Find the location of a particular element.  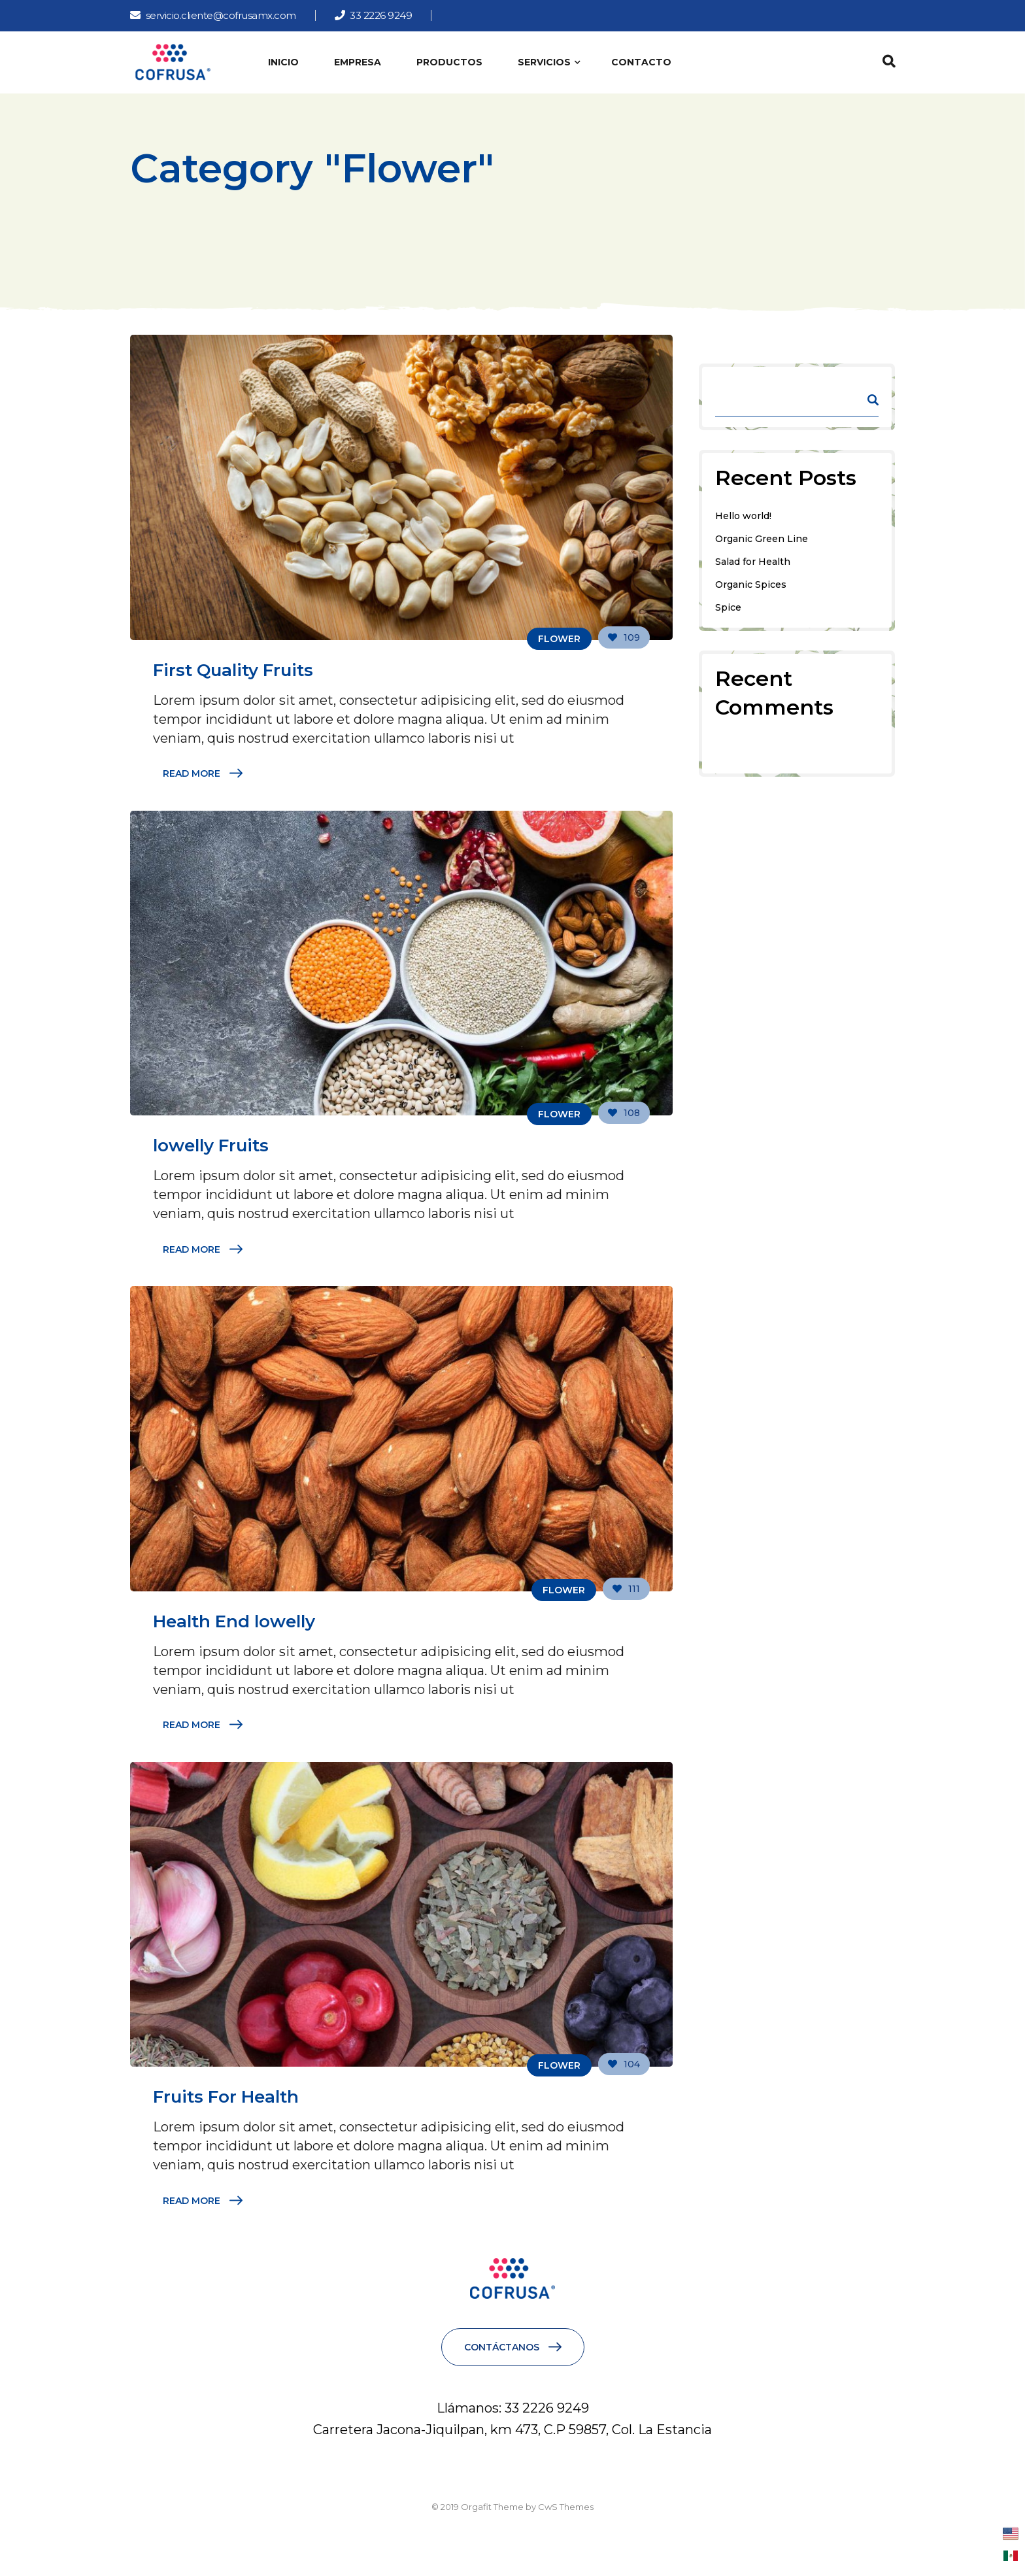

Hello world! is located at coordinates (743, 516).